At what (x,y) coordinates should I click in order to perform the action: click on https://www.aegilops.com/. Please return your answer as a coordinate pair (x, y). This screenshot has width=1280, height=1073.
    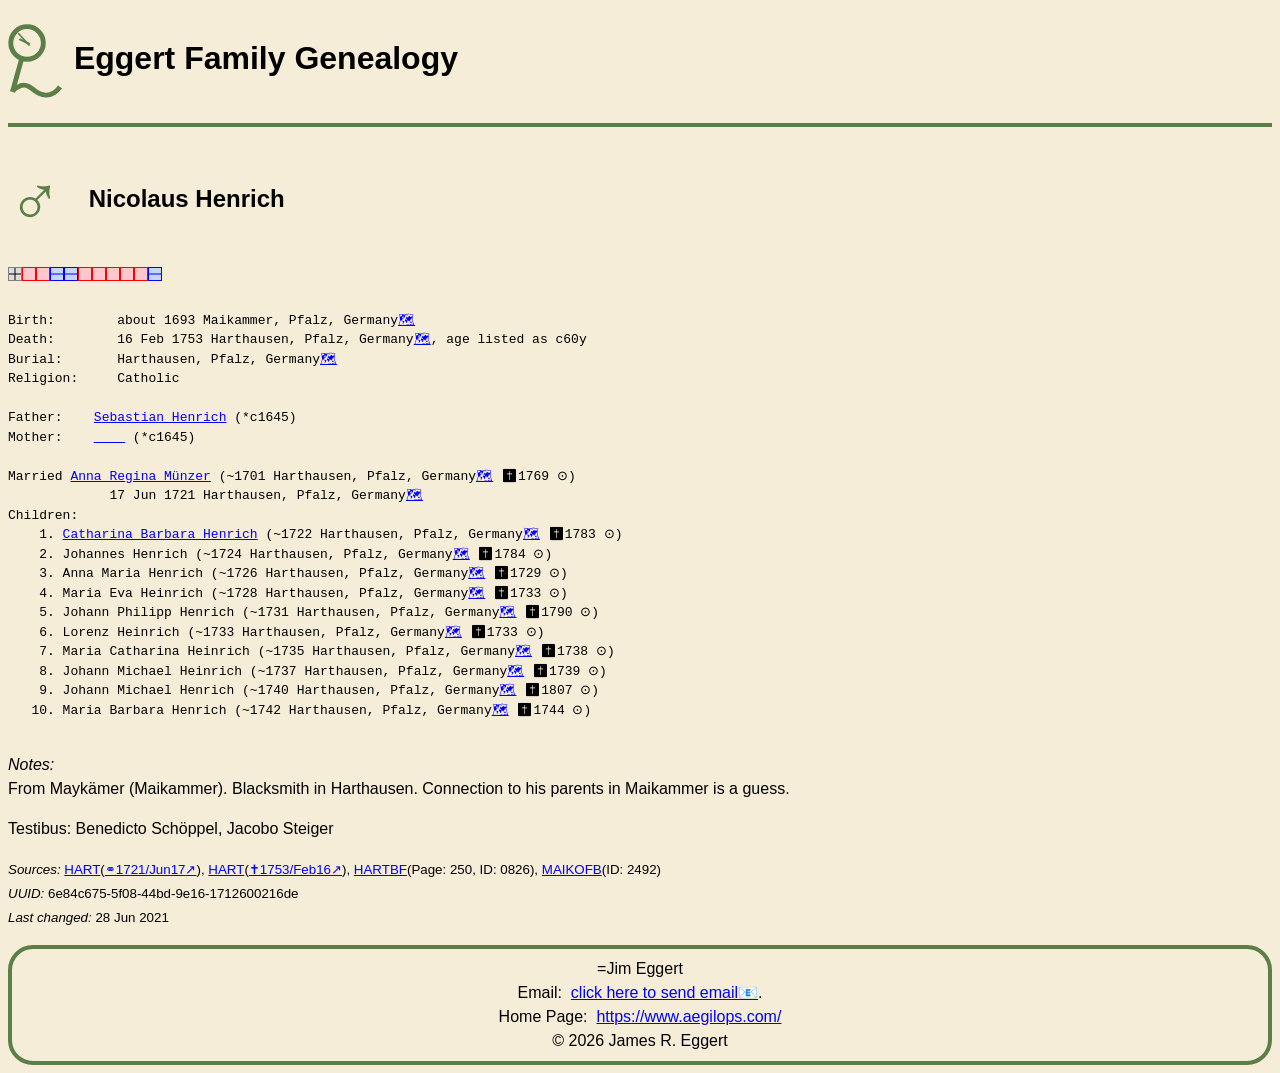
    Looking at the image, I should click on (688, 1016).